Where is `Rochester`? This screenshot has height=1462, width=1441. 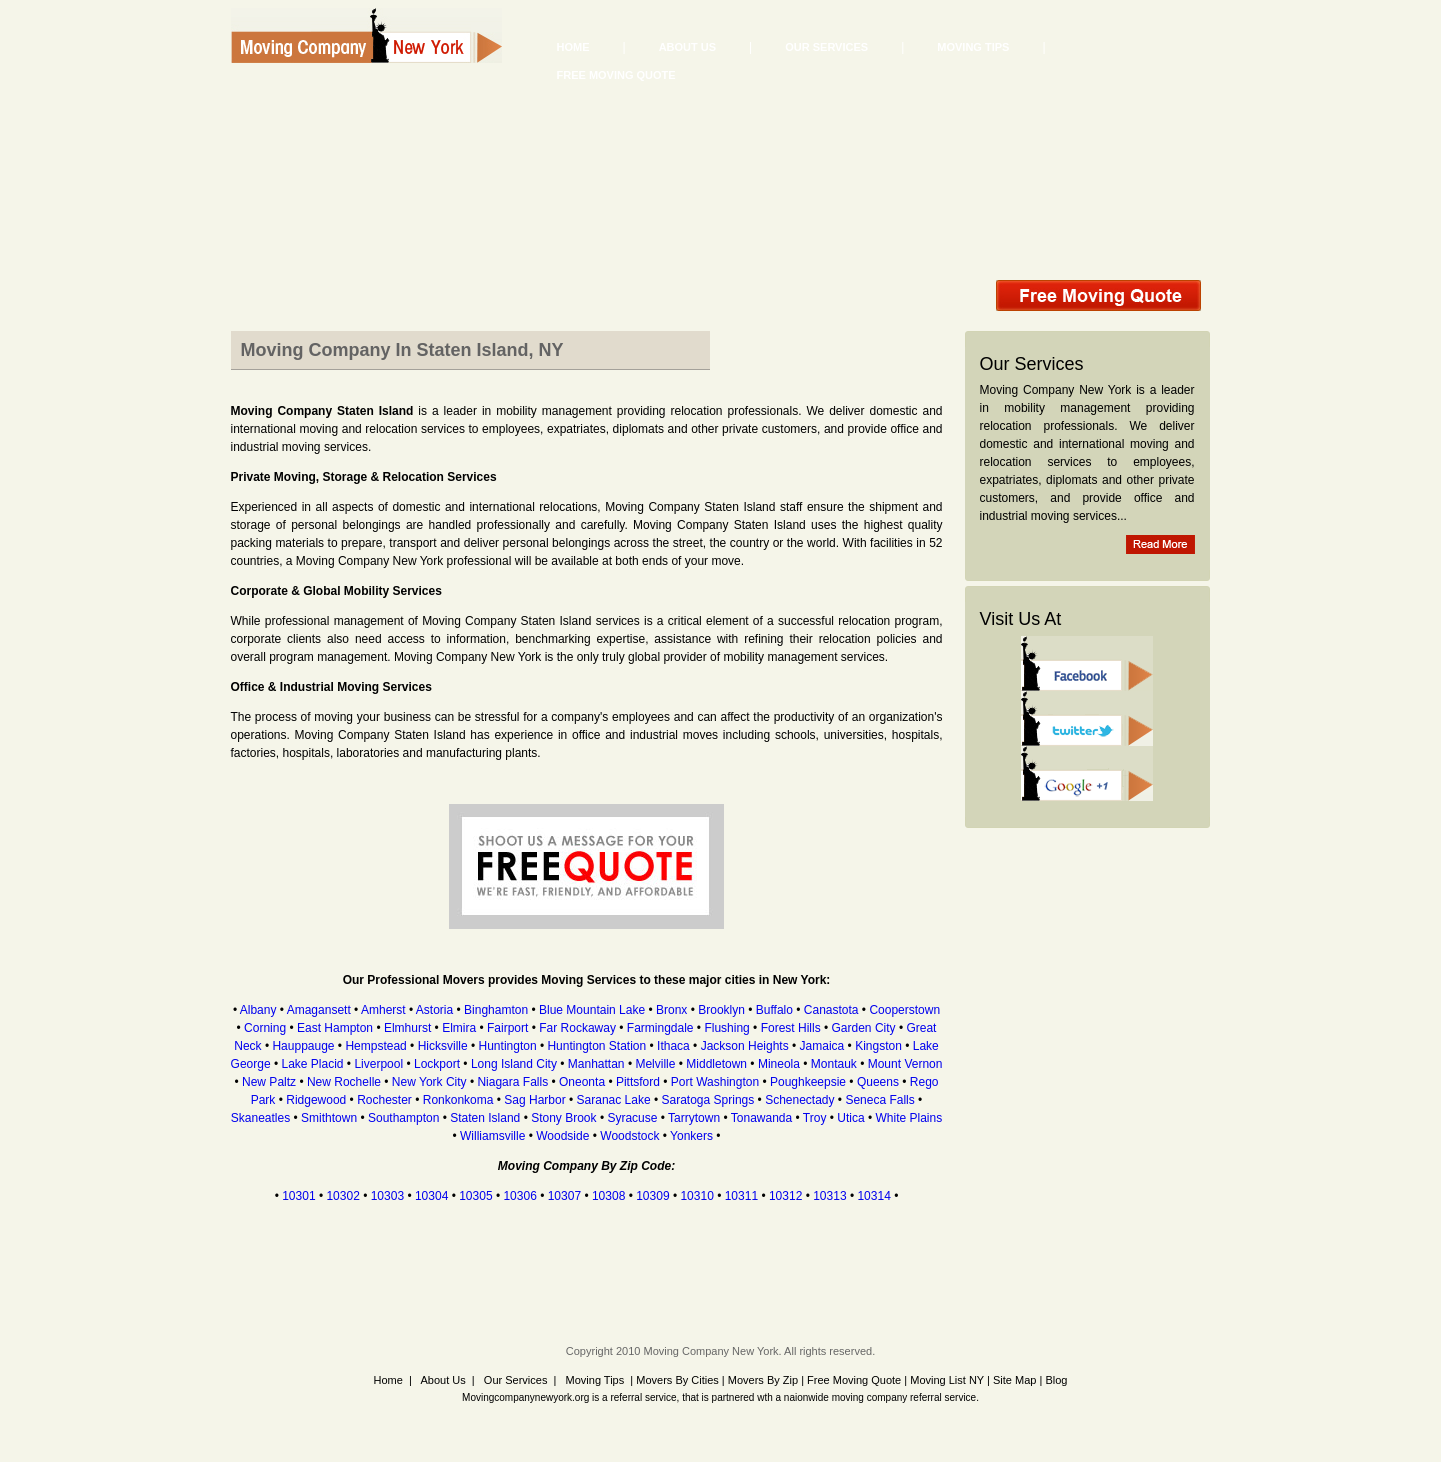
Rochester is located at coordinates (384, 1100).